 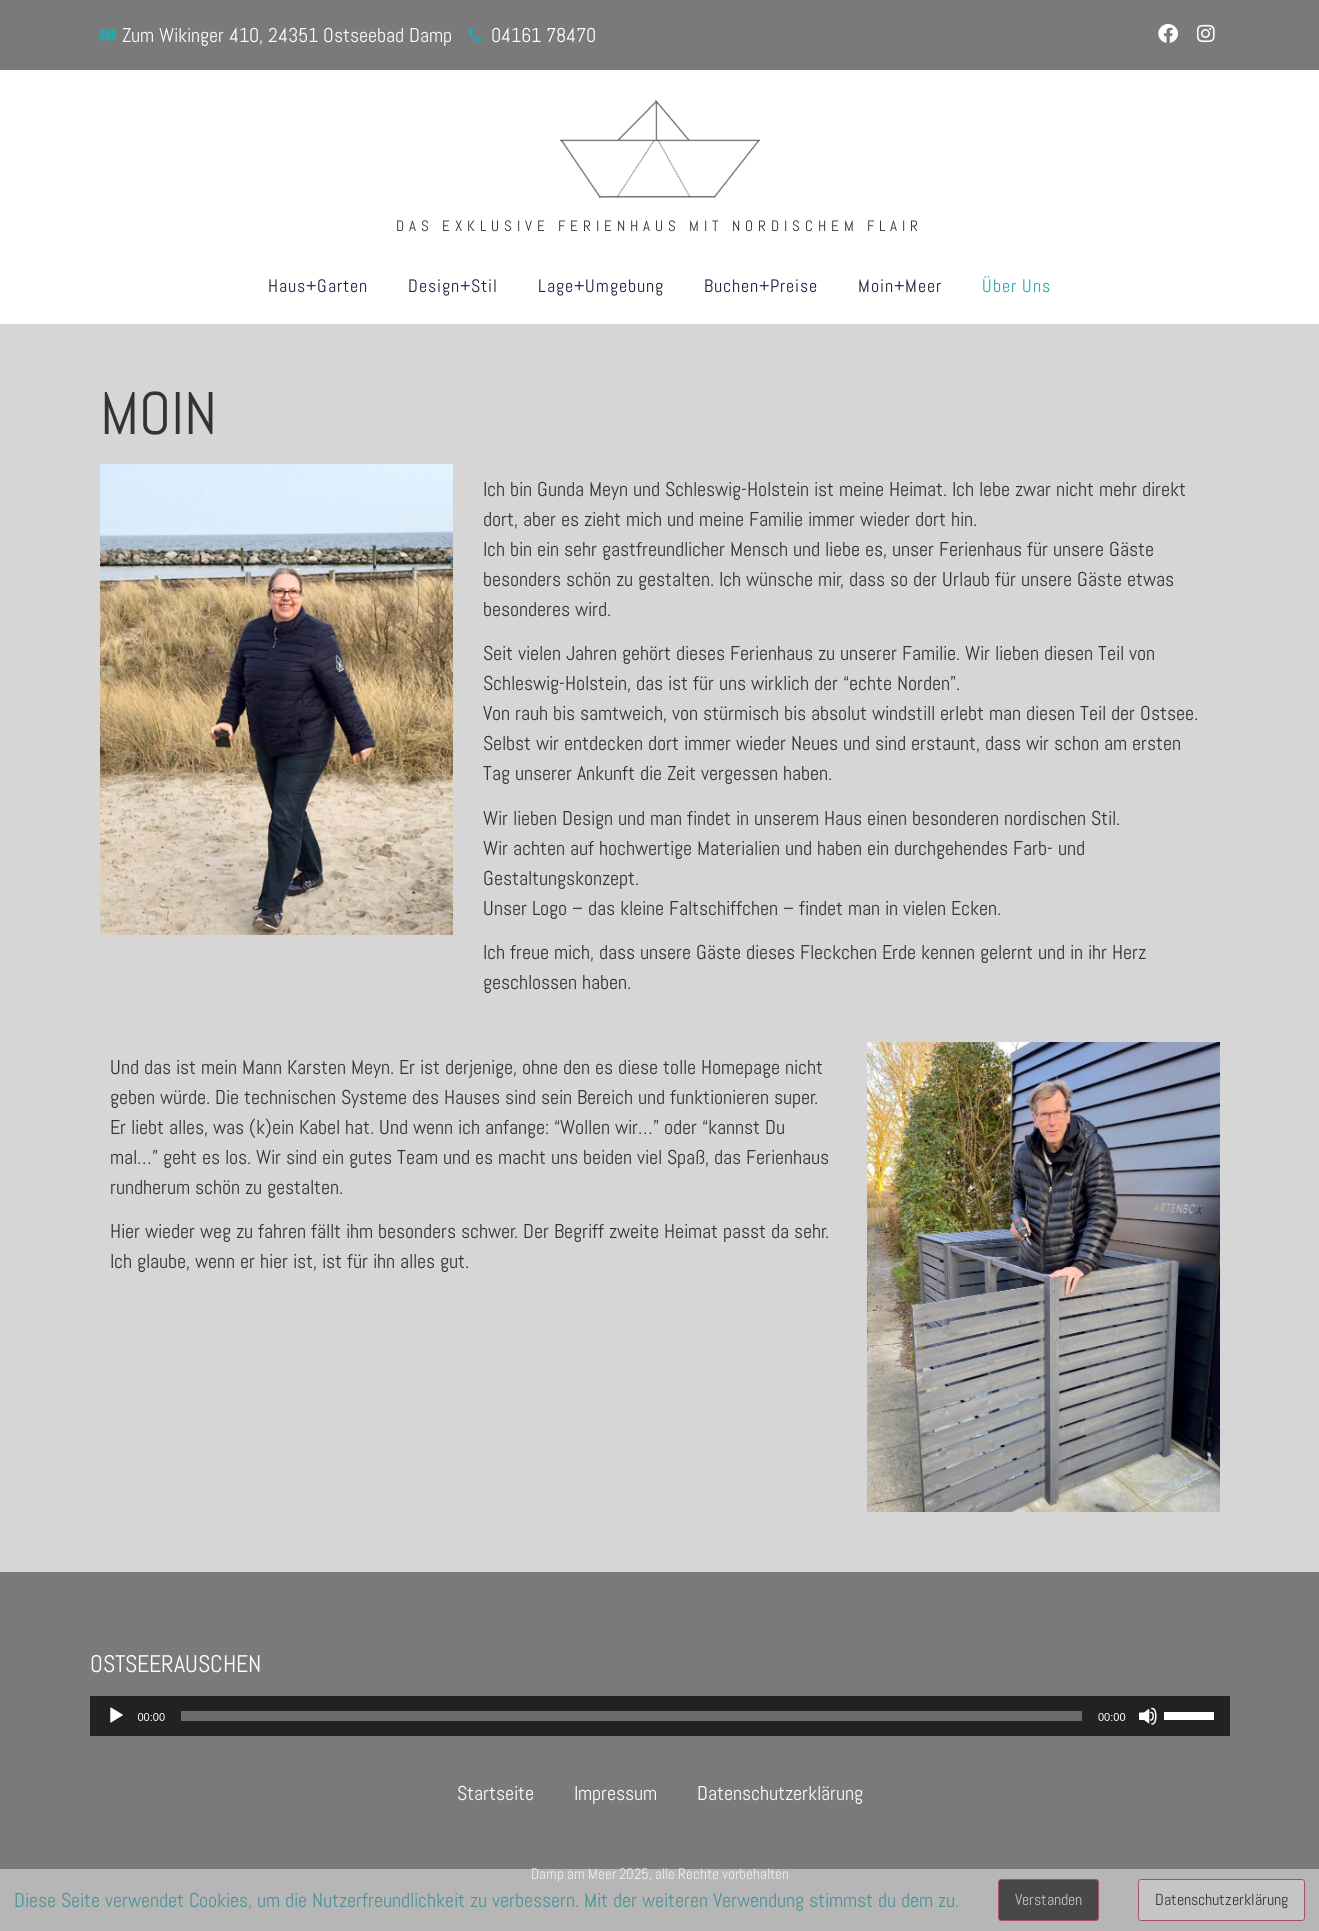 What do you see at coordinates (761, 285) in the screenshot?
I see `Buchen+Preise` at bounding box center [761, 285].